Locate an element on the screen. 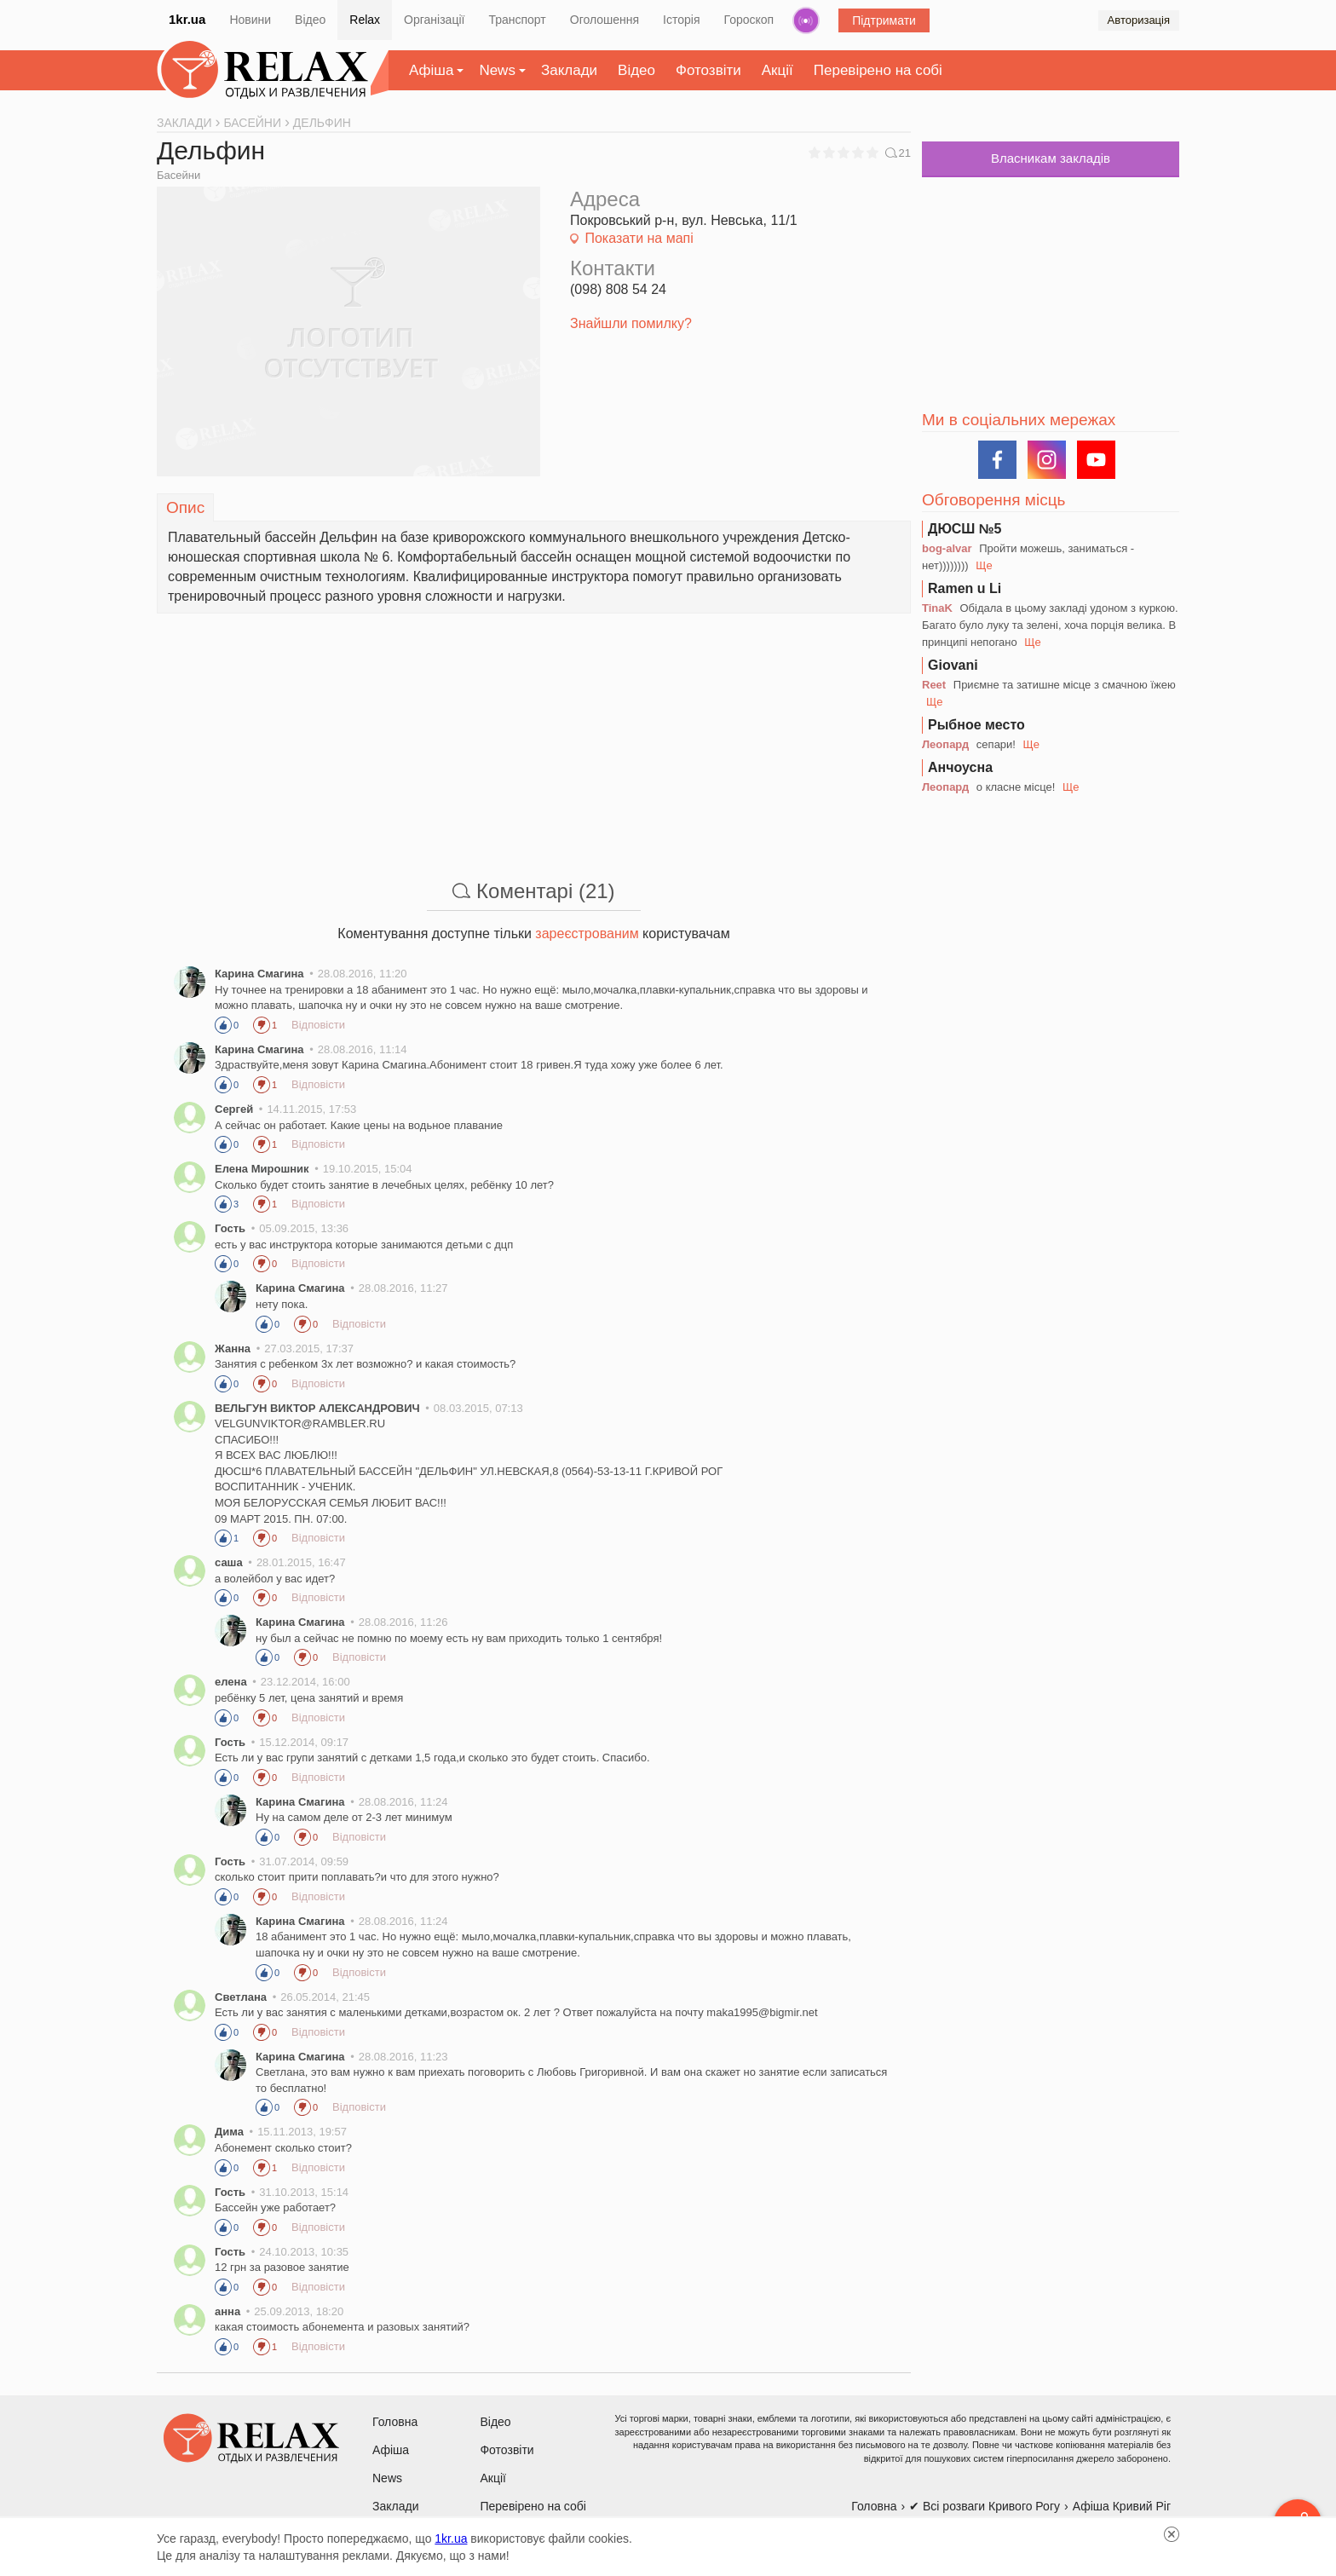 The image size is (1336, 2576). Giovani is located at coordinates (953, 665).